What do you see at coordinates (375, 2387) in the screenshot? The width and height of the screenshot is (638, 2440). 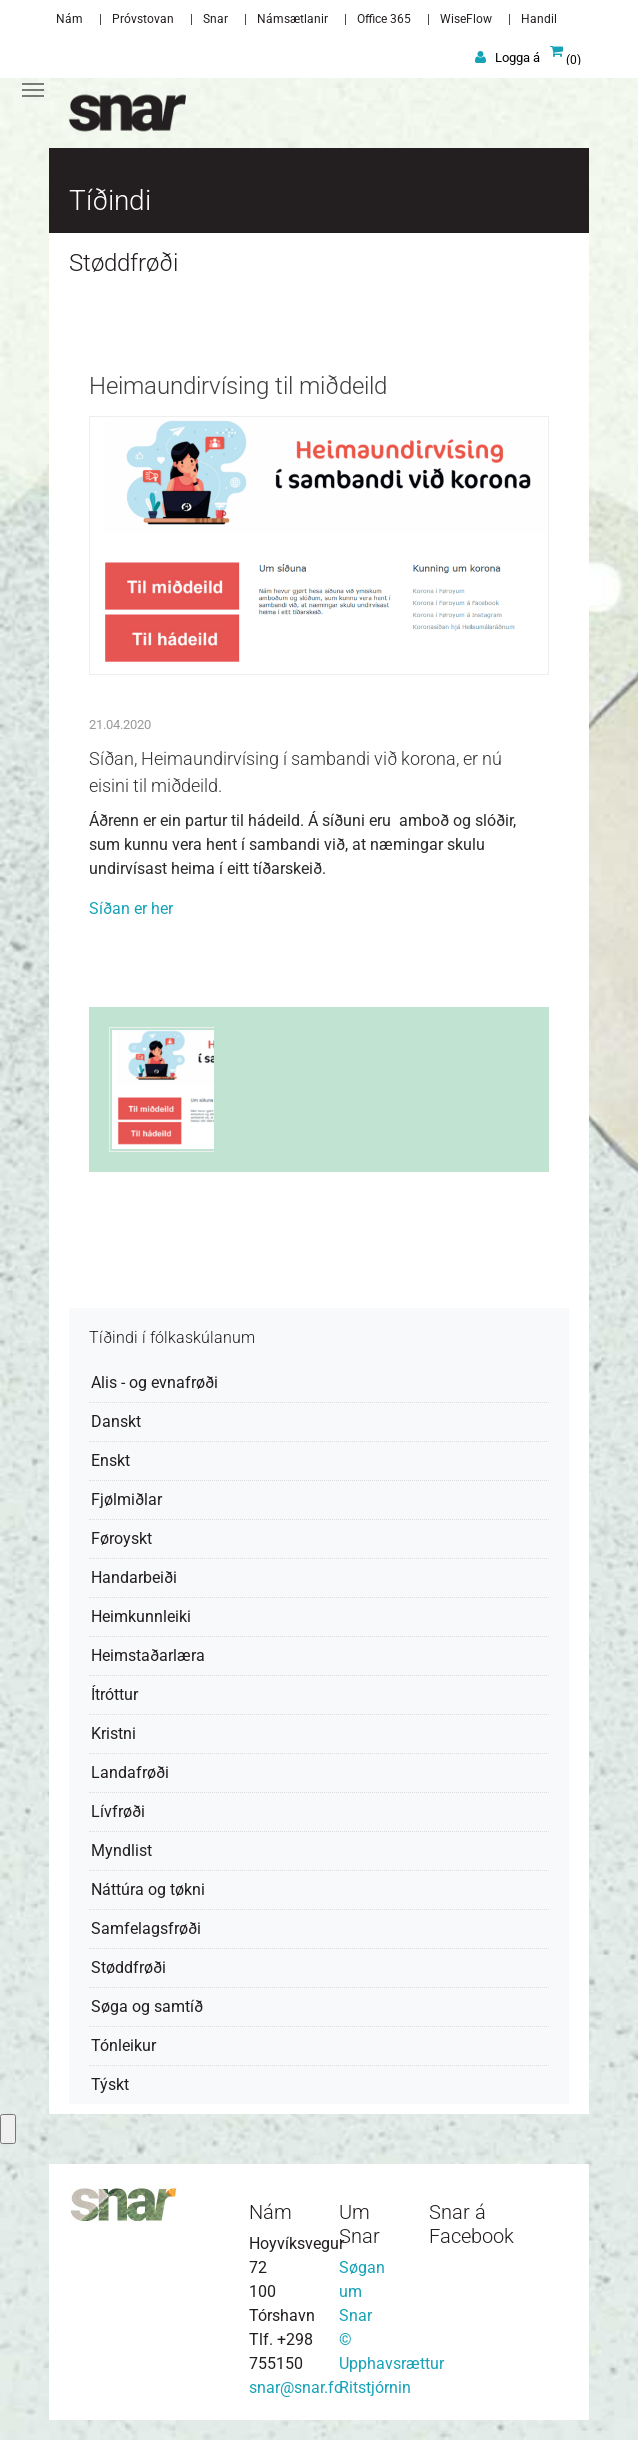 I see `Ritstjórnin` at bounding box center [375, 2387].